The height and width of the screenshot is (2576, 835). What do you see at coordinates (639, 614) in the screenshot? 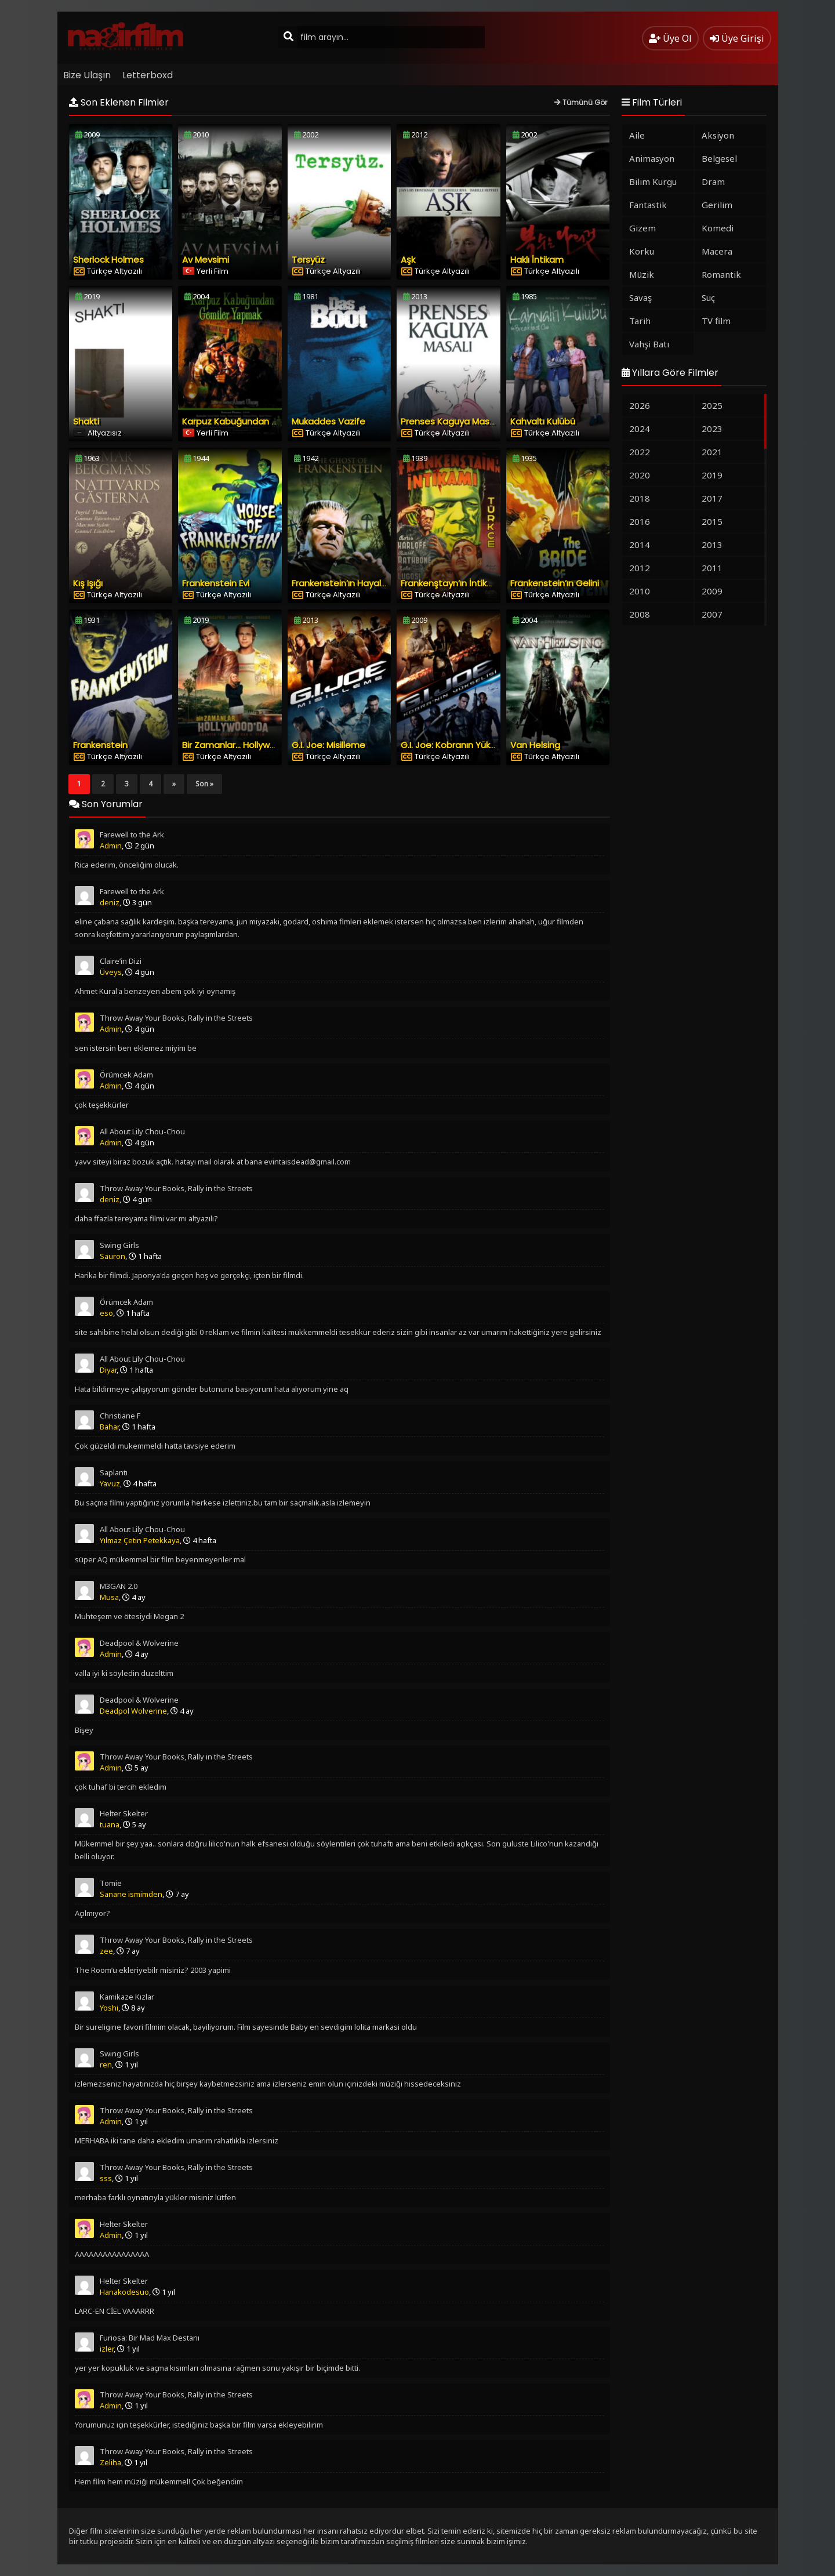
I see `2008` at bounding box center [639, 614].